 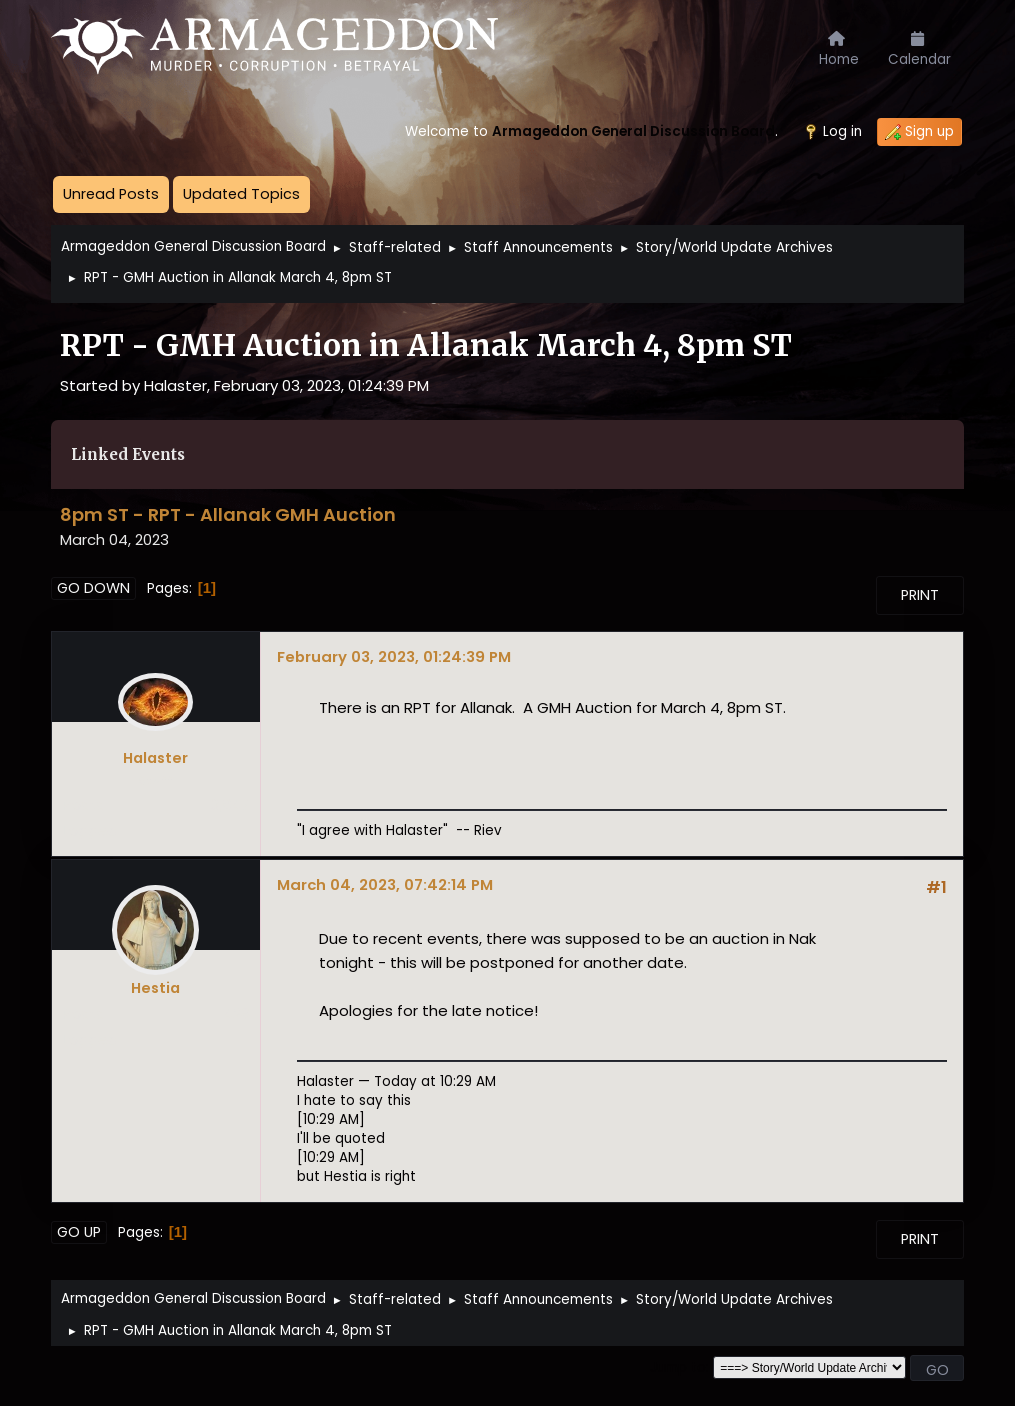 I want to click on March 04, 2023, 07:42:14 PM, so click(x=385, y=884).